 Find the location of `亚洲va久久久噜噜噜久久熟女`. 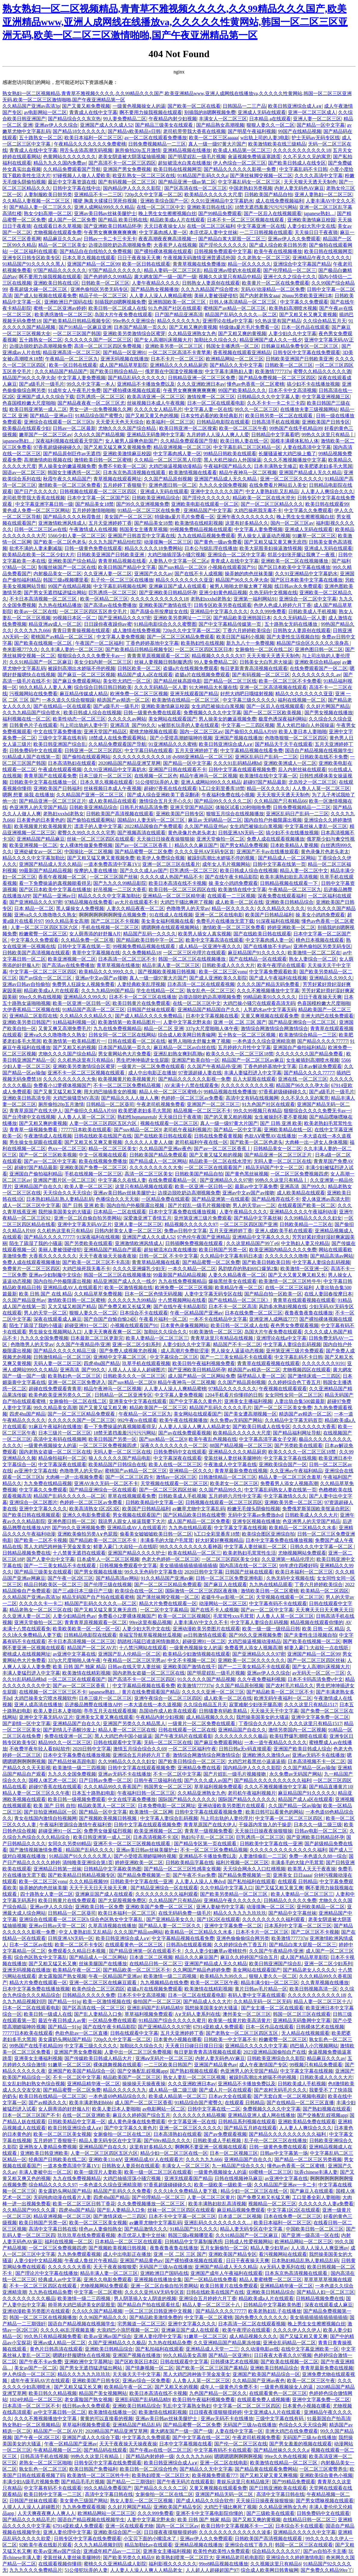

亚洲va久久久噜噜噜久久熟女 is located at coordinates (45, 914).